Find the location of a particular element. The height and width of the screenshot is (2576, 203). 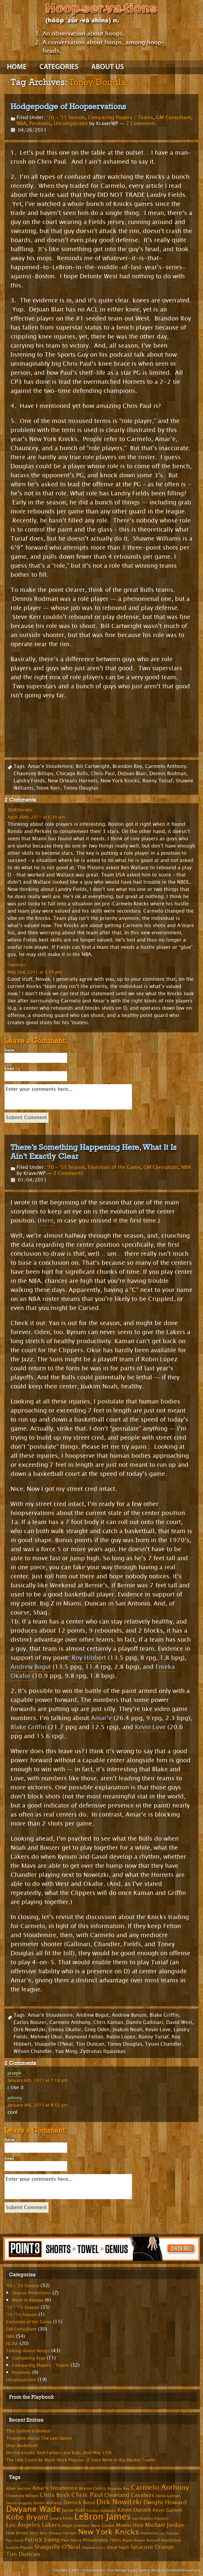

Kobe Bryant [Kobe Bryant (26 items)] is located at coordinates (27, 2517).